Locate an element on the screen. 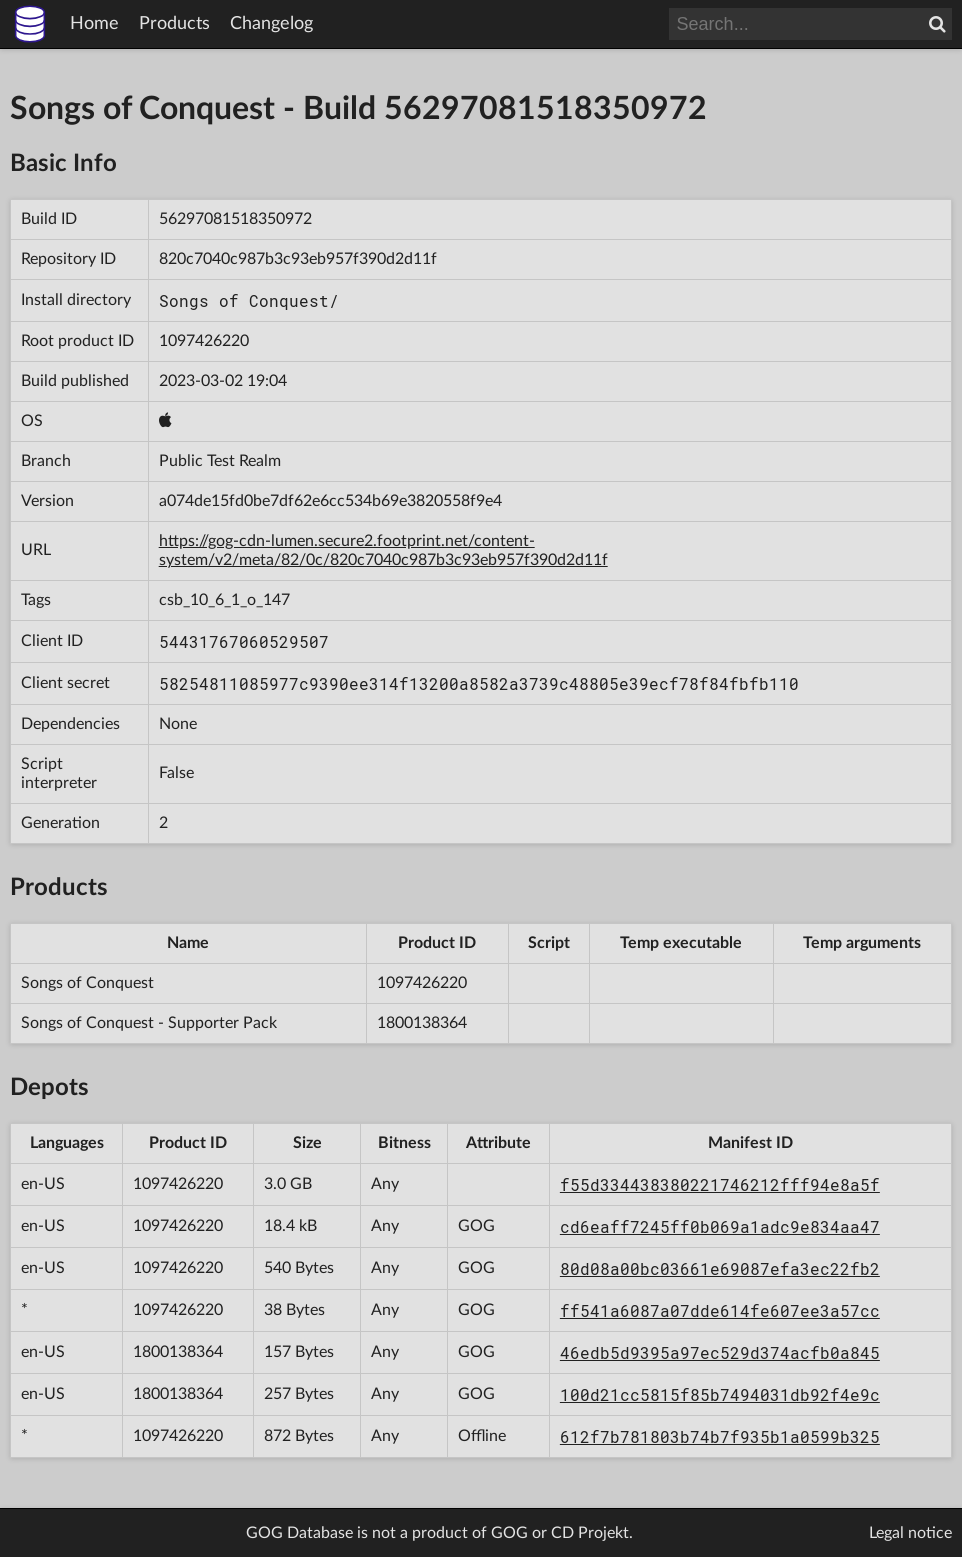 This screenshot has height=1557, width=962. Changelog is located at coordinates (271, 24).